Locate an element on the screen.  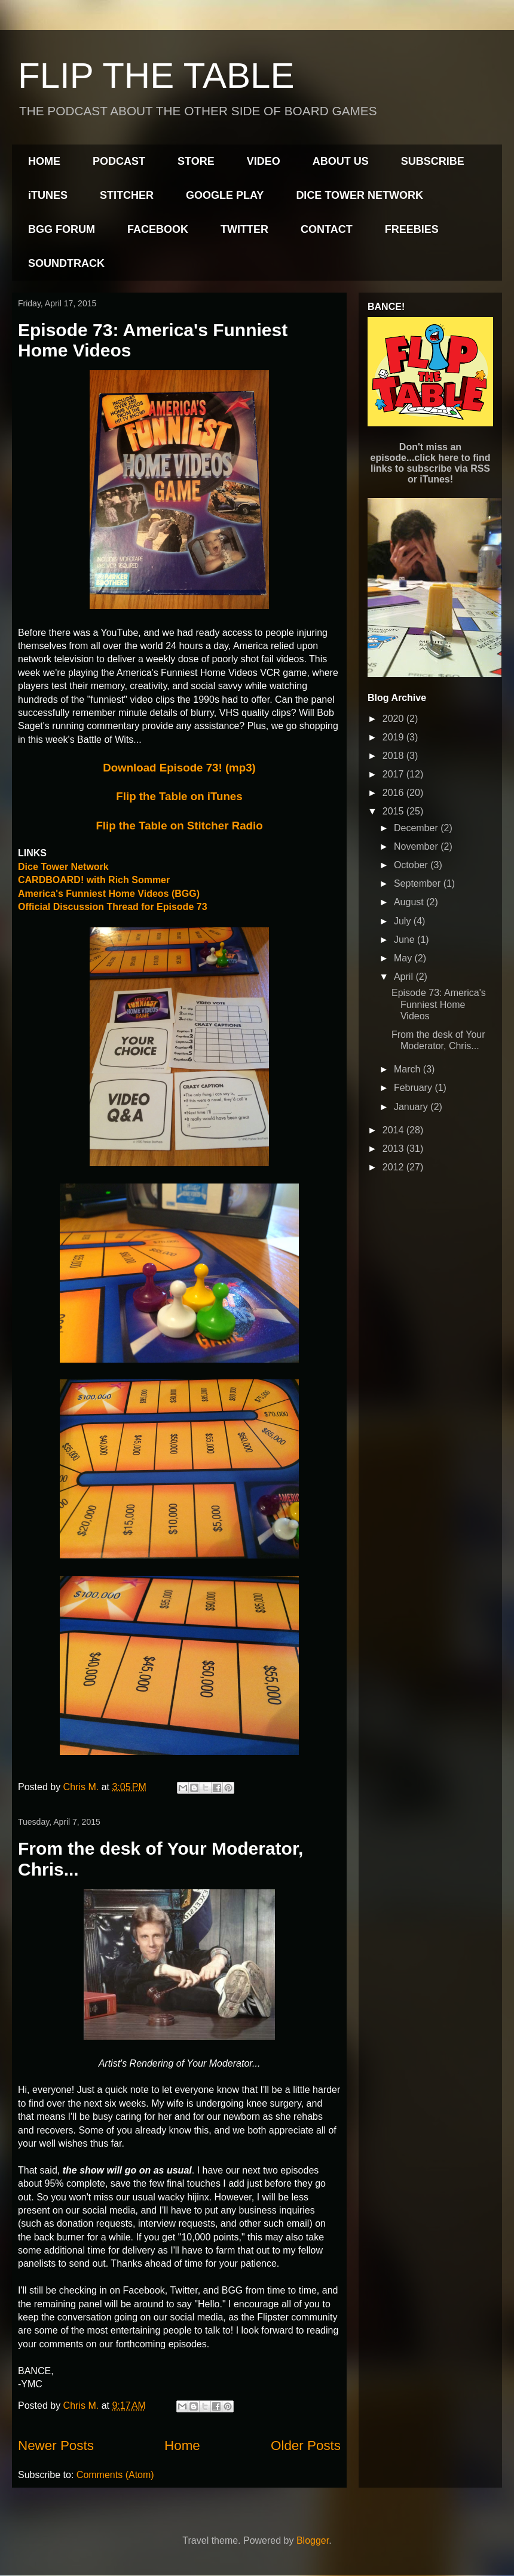
Older Posts is located at coordinates (306, 2445).